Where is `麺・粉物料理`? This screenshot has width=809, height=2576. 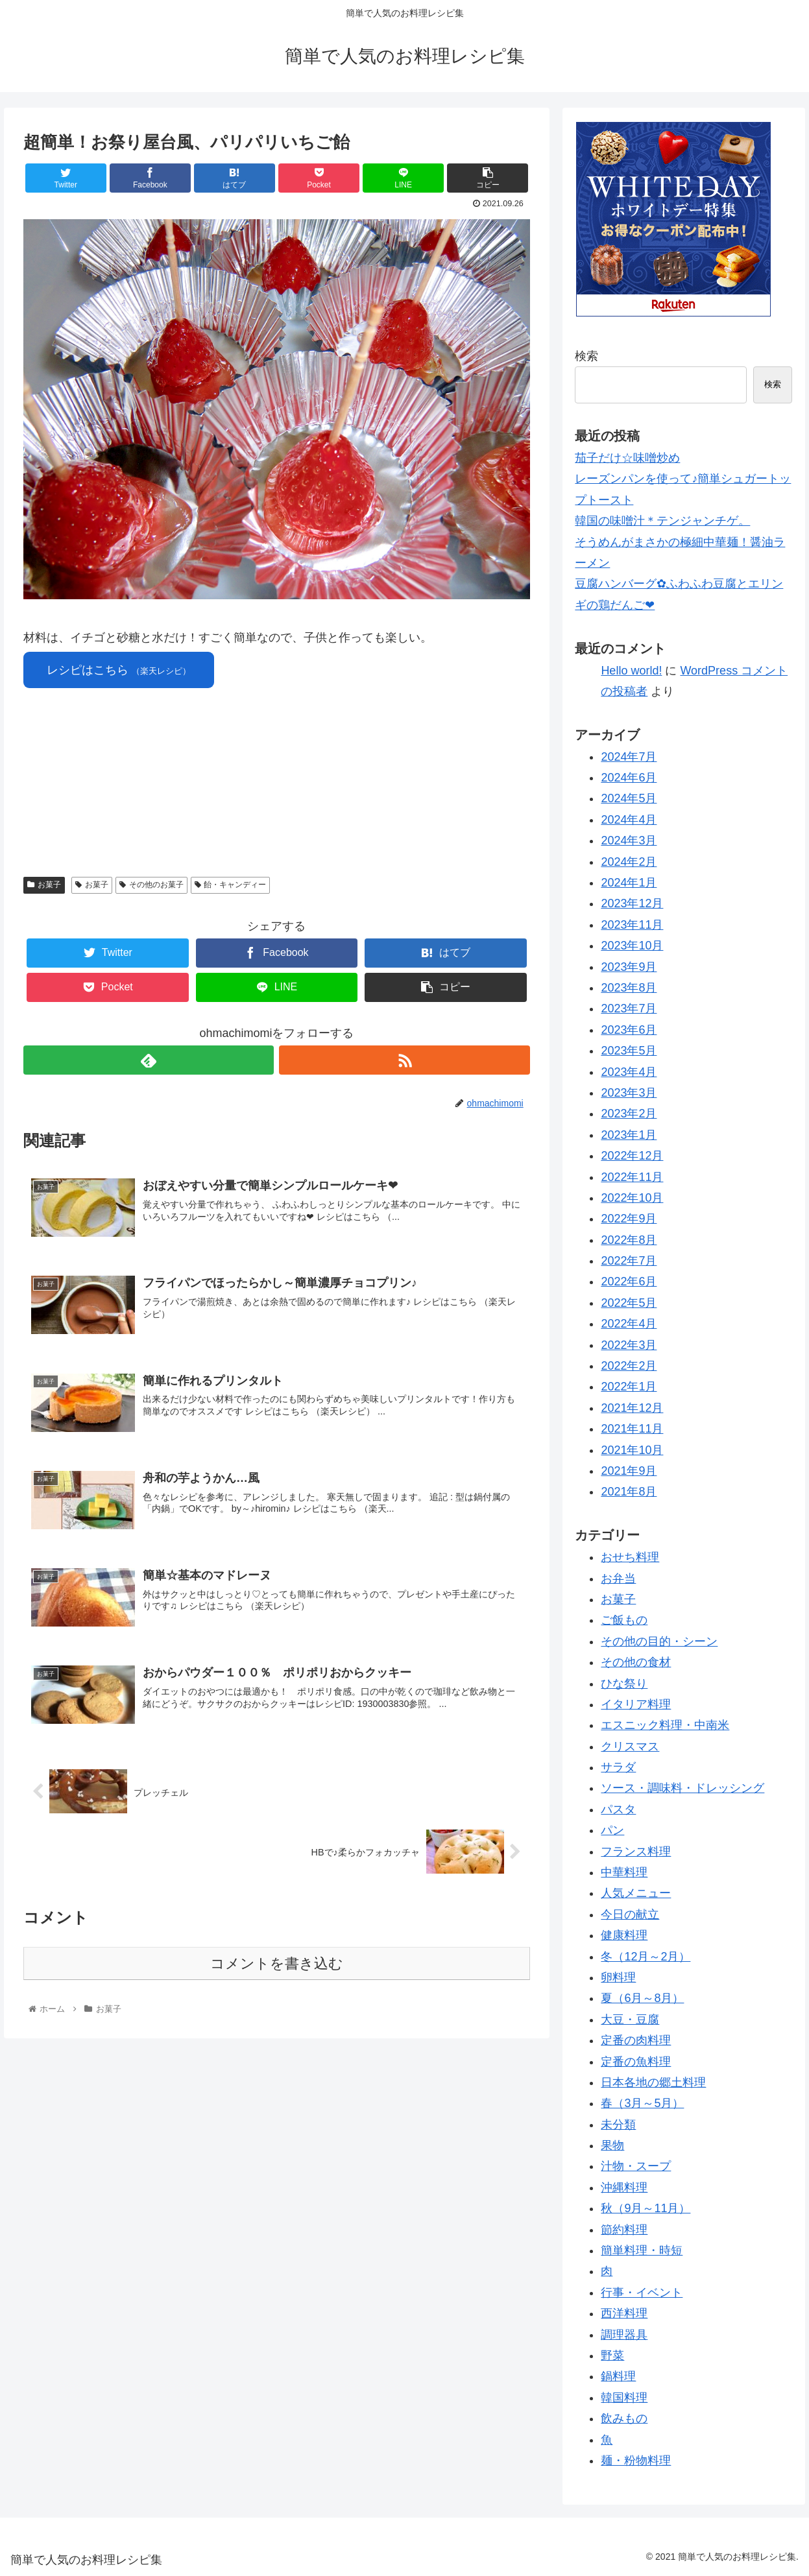 麺・粉物料理 is located at coordinates (636, 2460).